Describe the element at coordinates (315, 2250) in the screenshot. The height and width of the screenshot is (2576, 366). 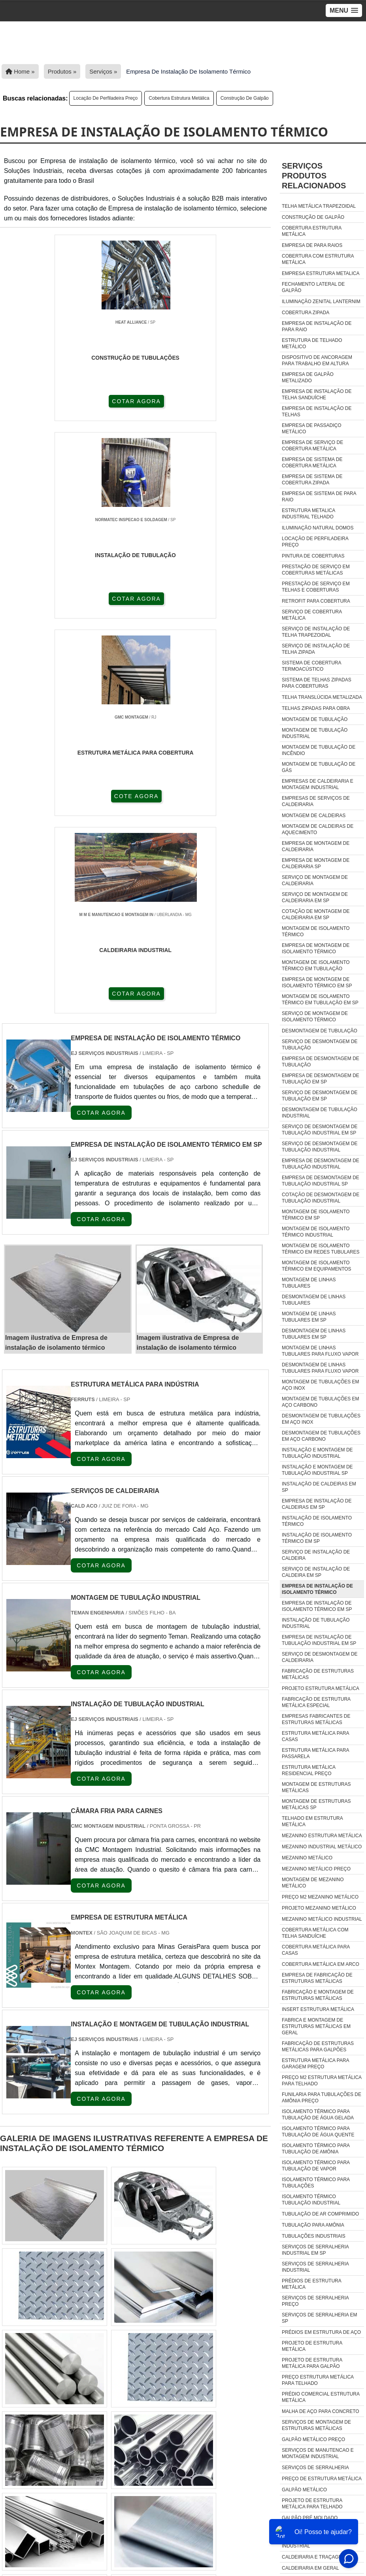
I see `Serviços De Serralheria Industrial Em Sp` at that location.